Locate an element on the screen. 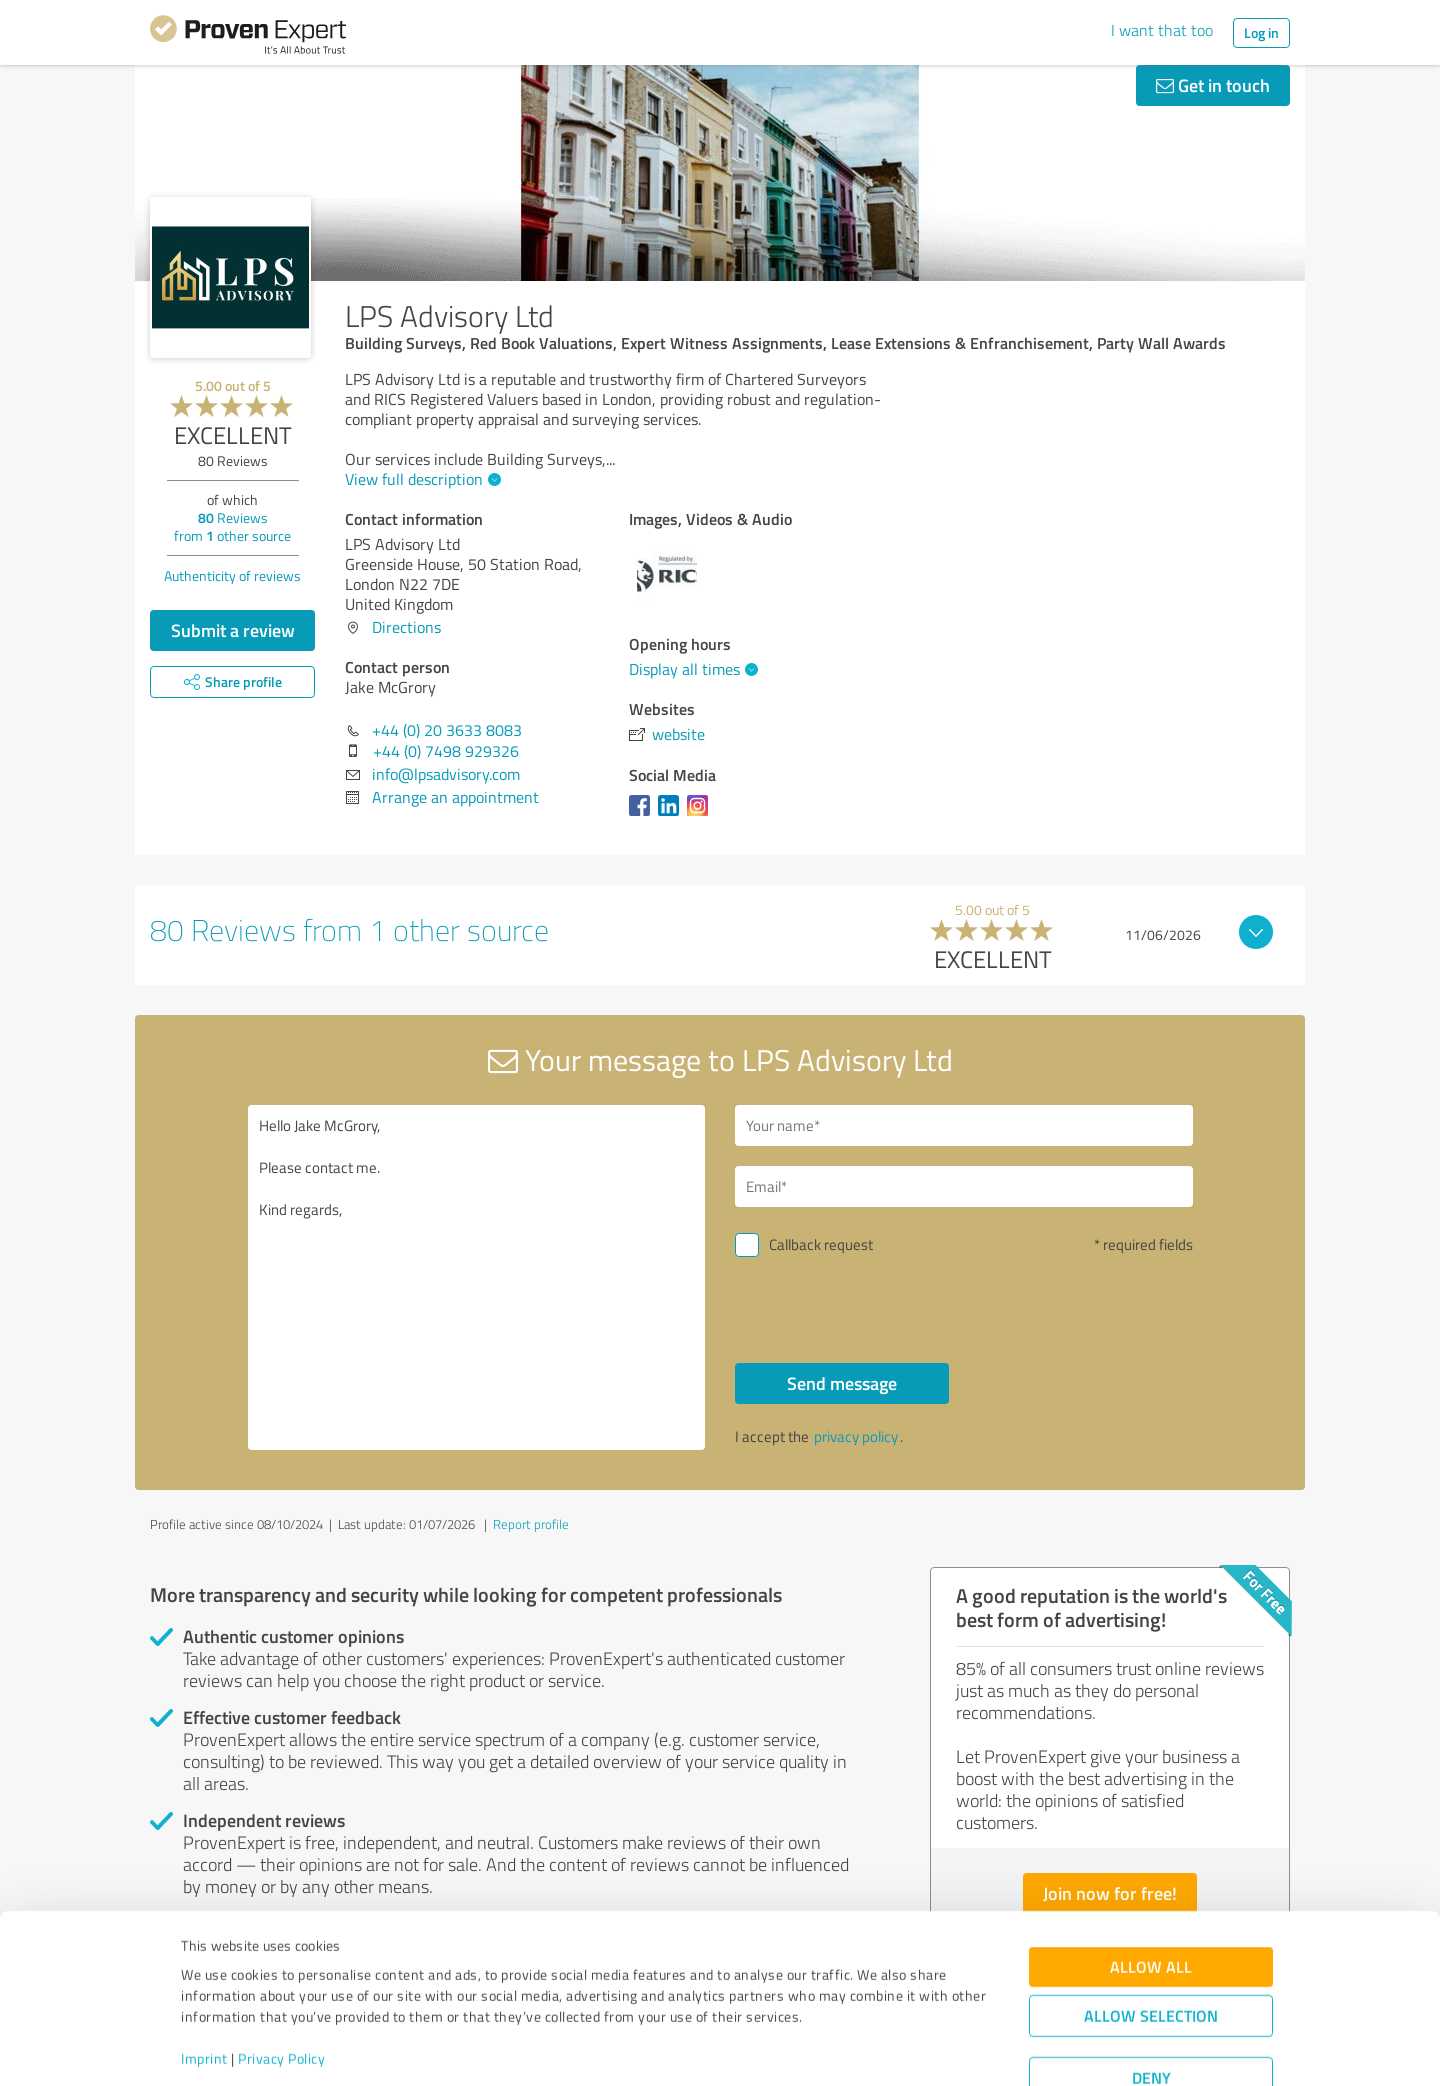 The image size is (1440, 2086). Log in is located at coordinates (1261, 32).